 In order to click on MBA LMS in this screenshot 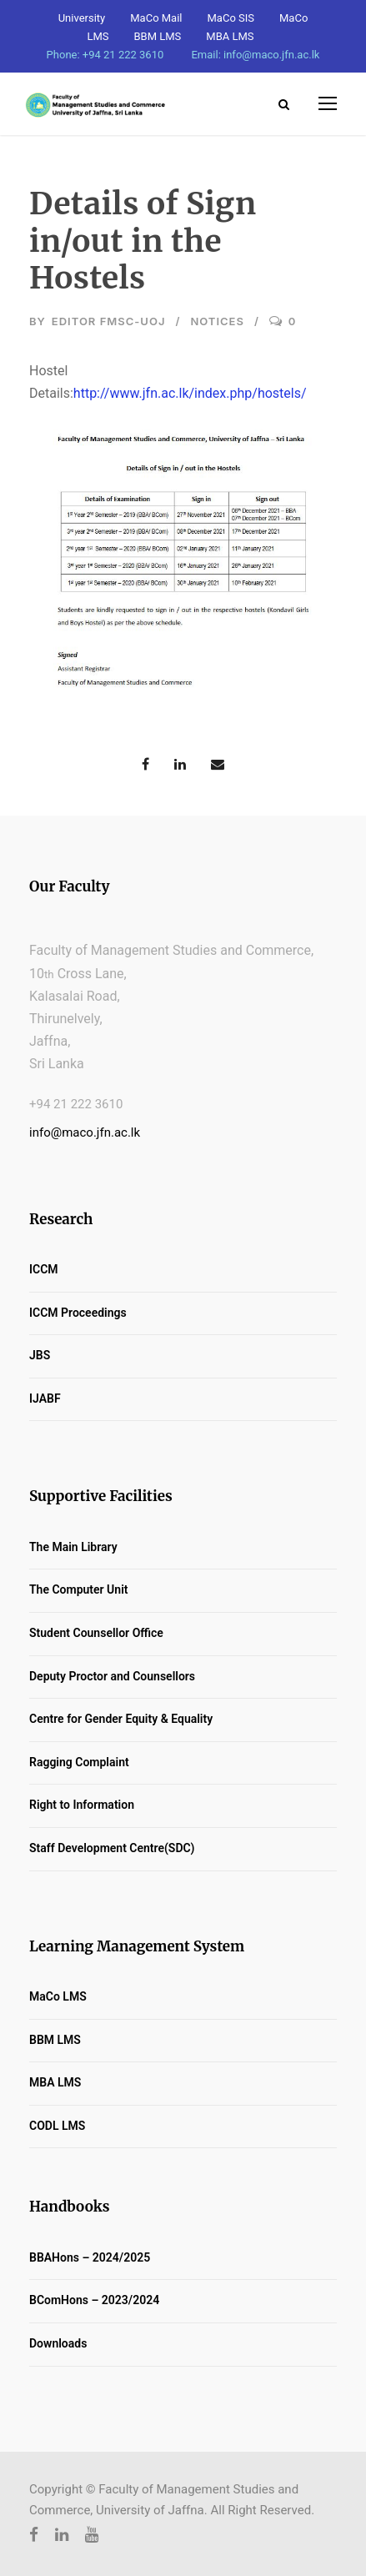, I will do `click(229, 36)`.